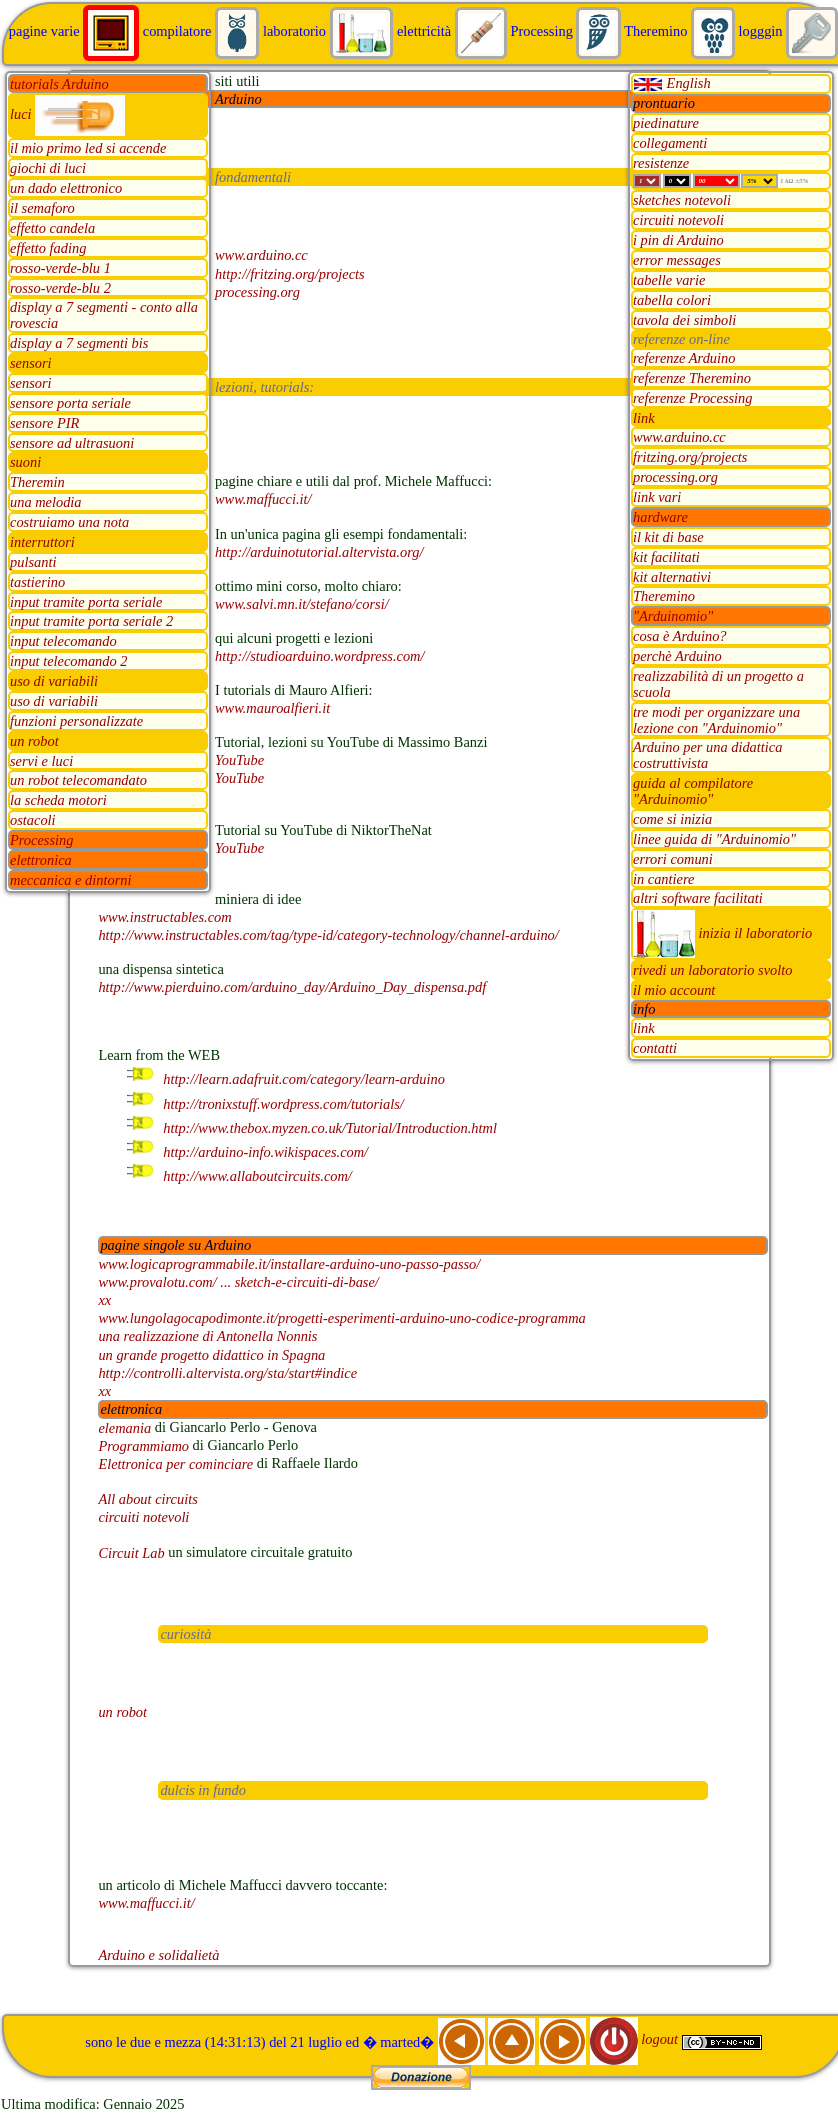  I want to click on tavola dei simboli, so click(684, 320).